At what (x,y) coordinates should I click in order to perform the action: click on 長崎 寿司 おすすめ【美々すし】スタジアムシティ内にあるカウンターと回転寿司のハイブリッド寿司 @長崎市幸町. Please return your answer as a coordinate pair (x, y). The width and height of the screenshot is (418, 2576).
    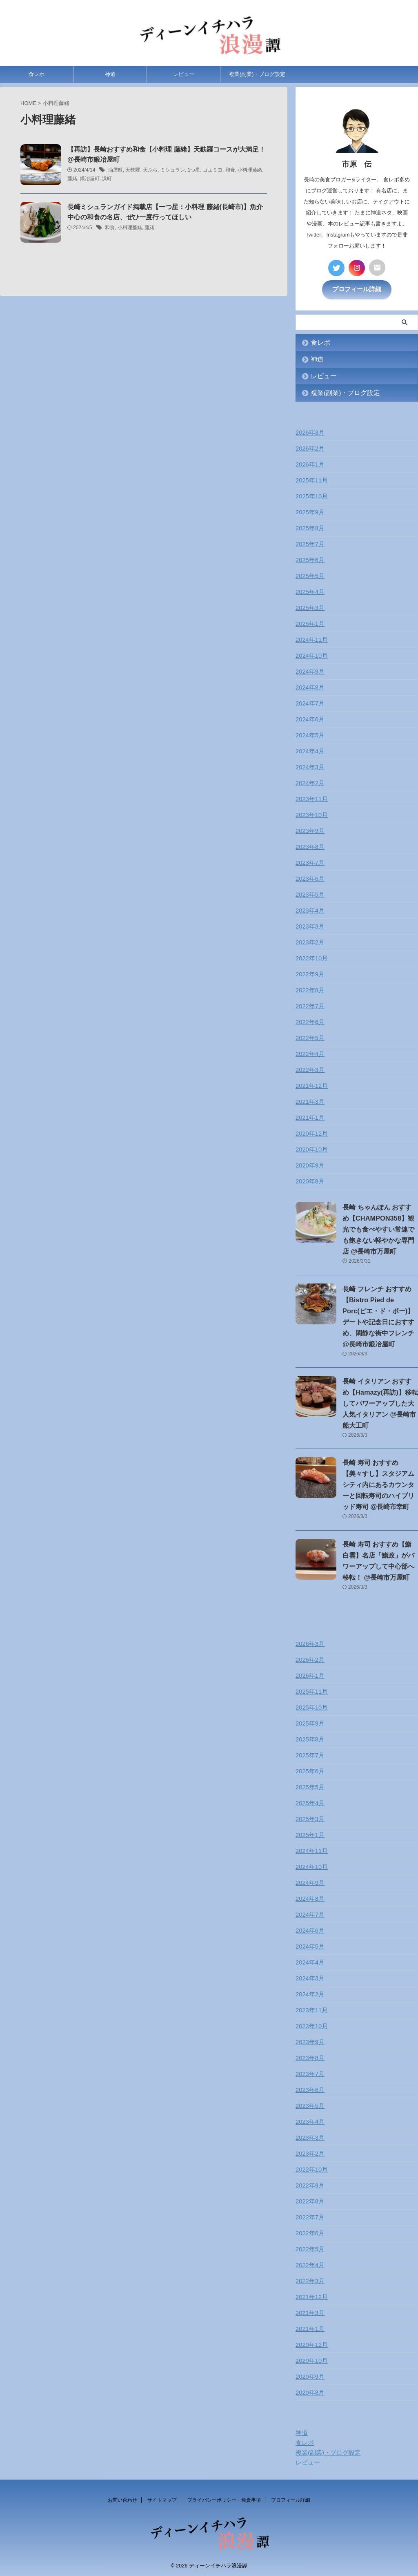
    Looking at the image, I should click on (380, 1483).